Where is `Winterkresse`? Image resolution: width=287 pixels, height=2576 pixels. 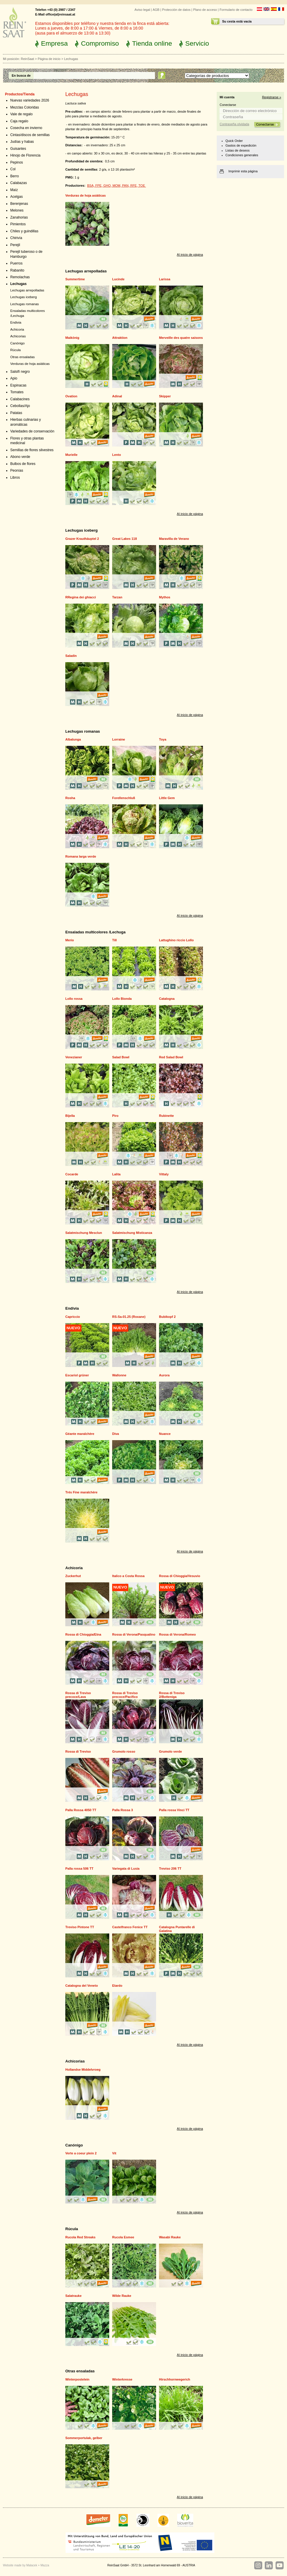
Winterkresse is located at coordinates (122, 2379).